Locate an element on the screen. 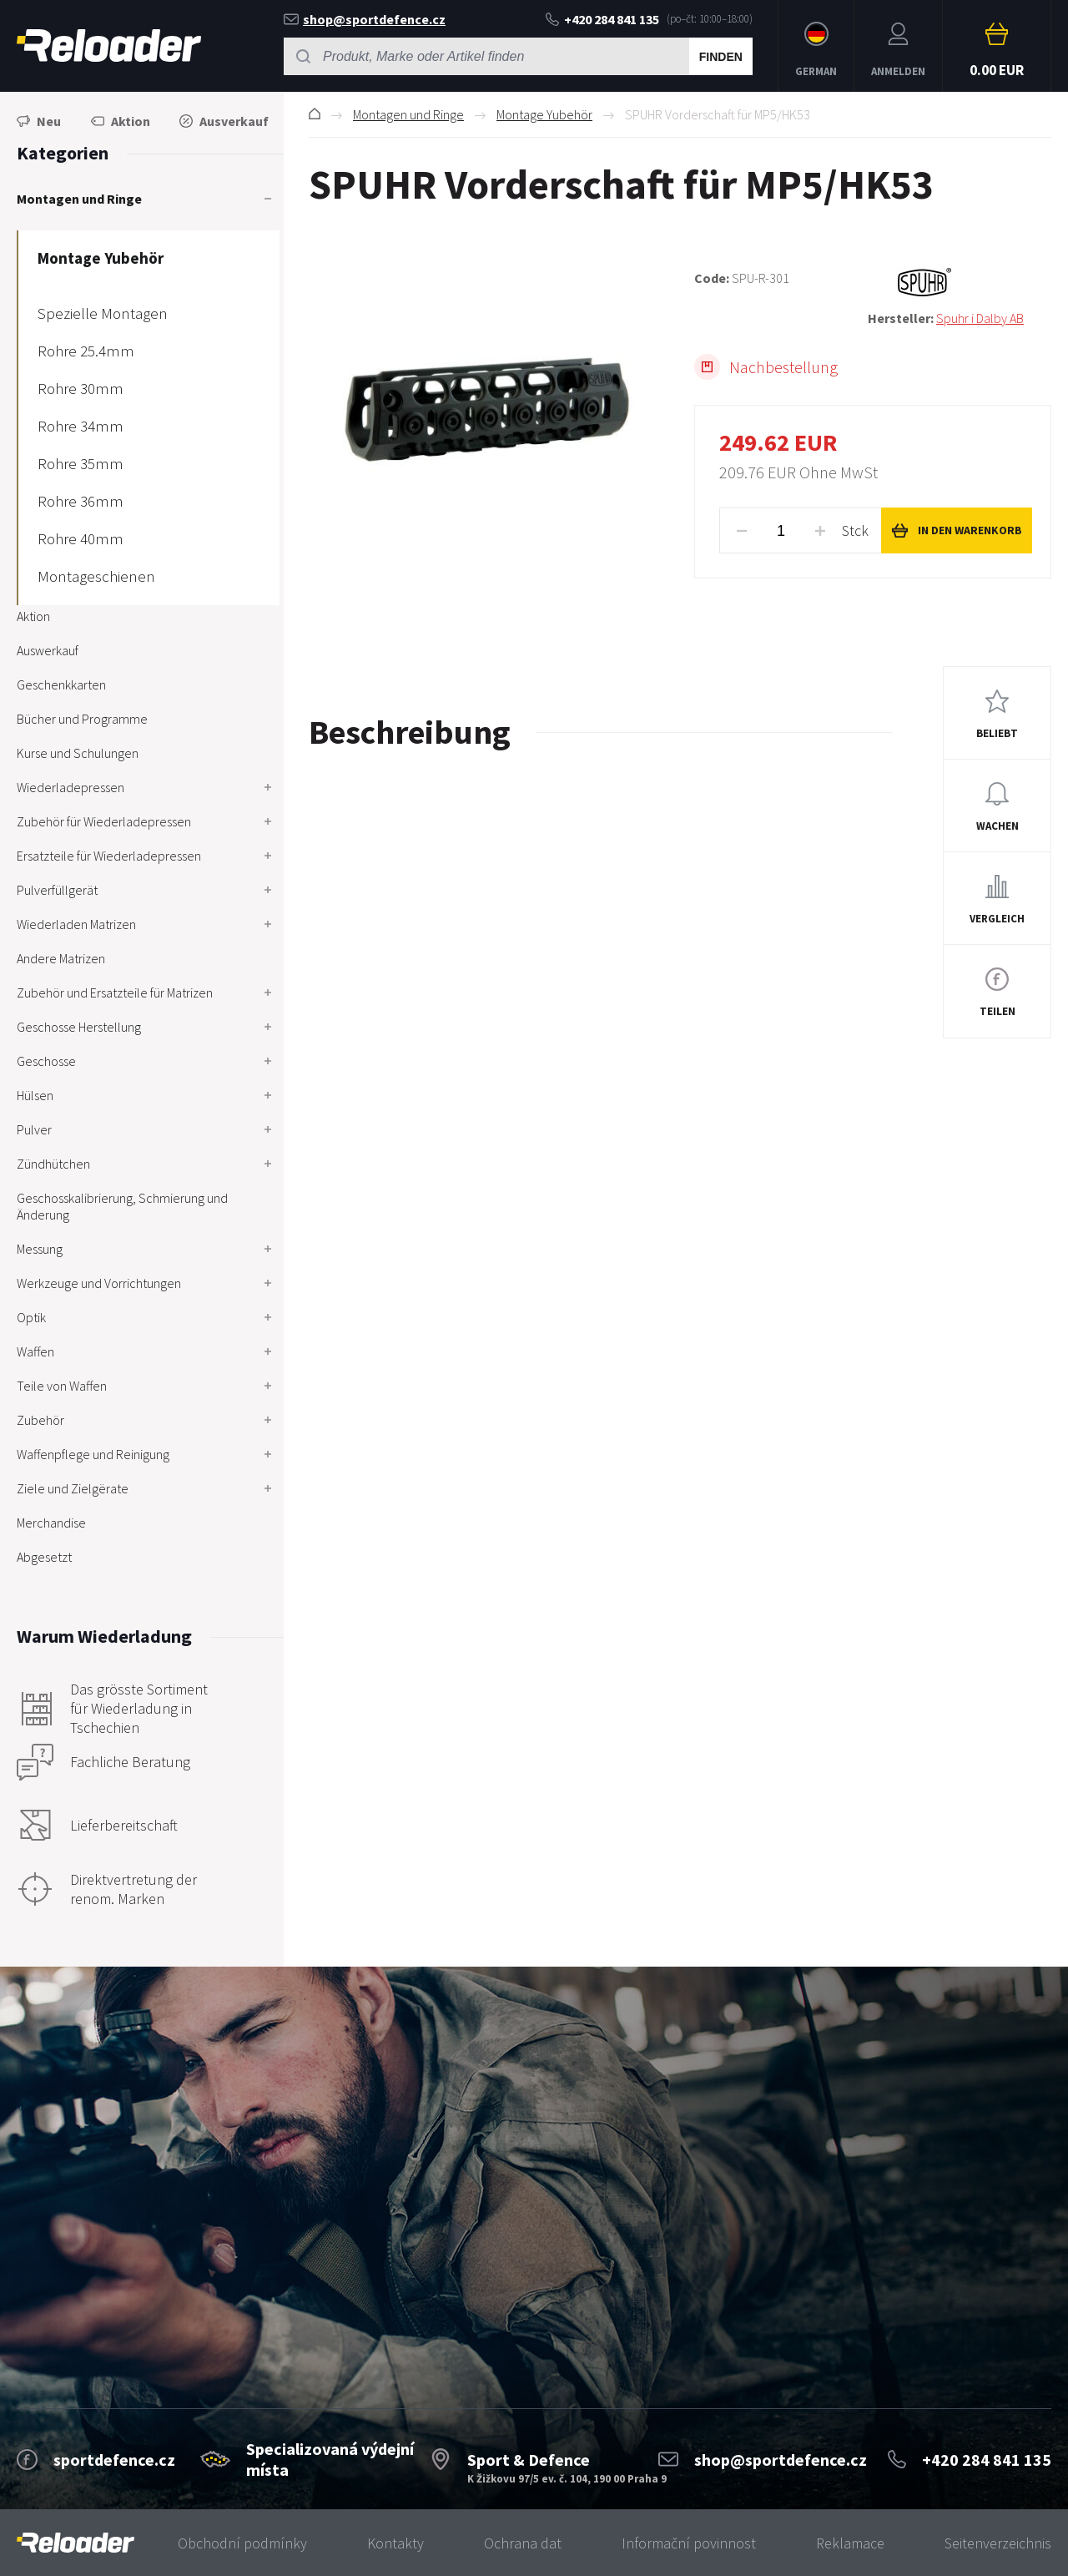 The width and height of the screenshot is (1068, 2576). [banner] is located at coordinates (75, 2543).